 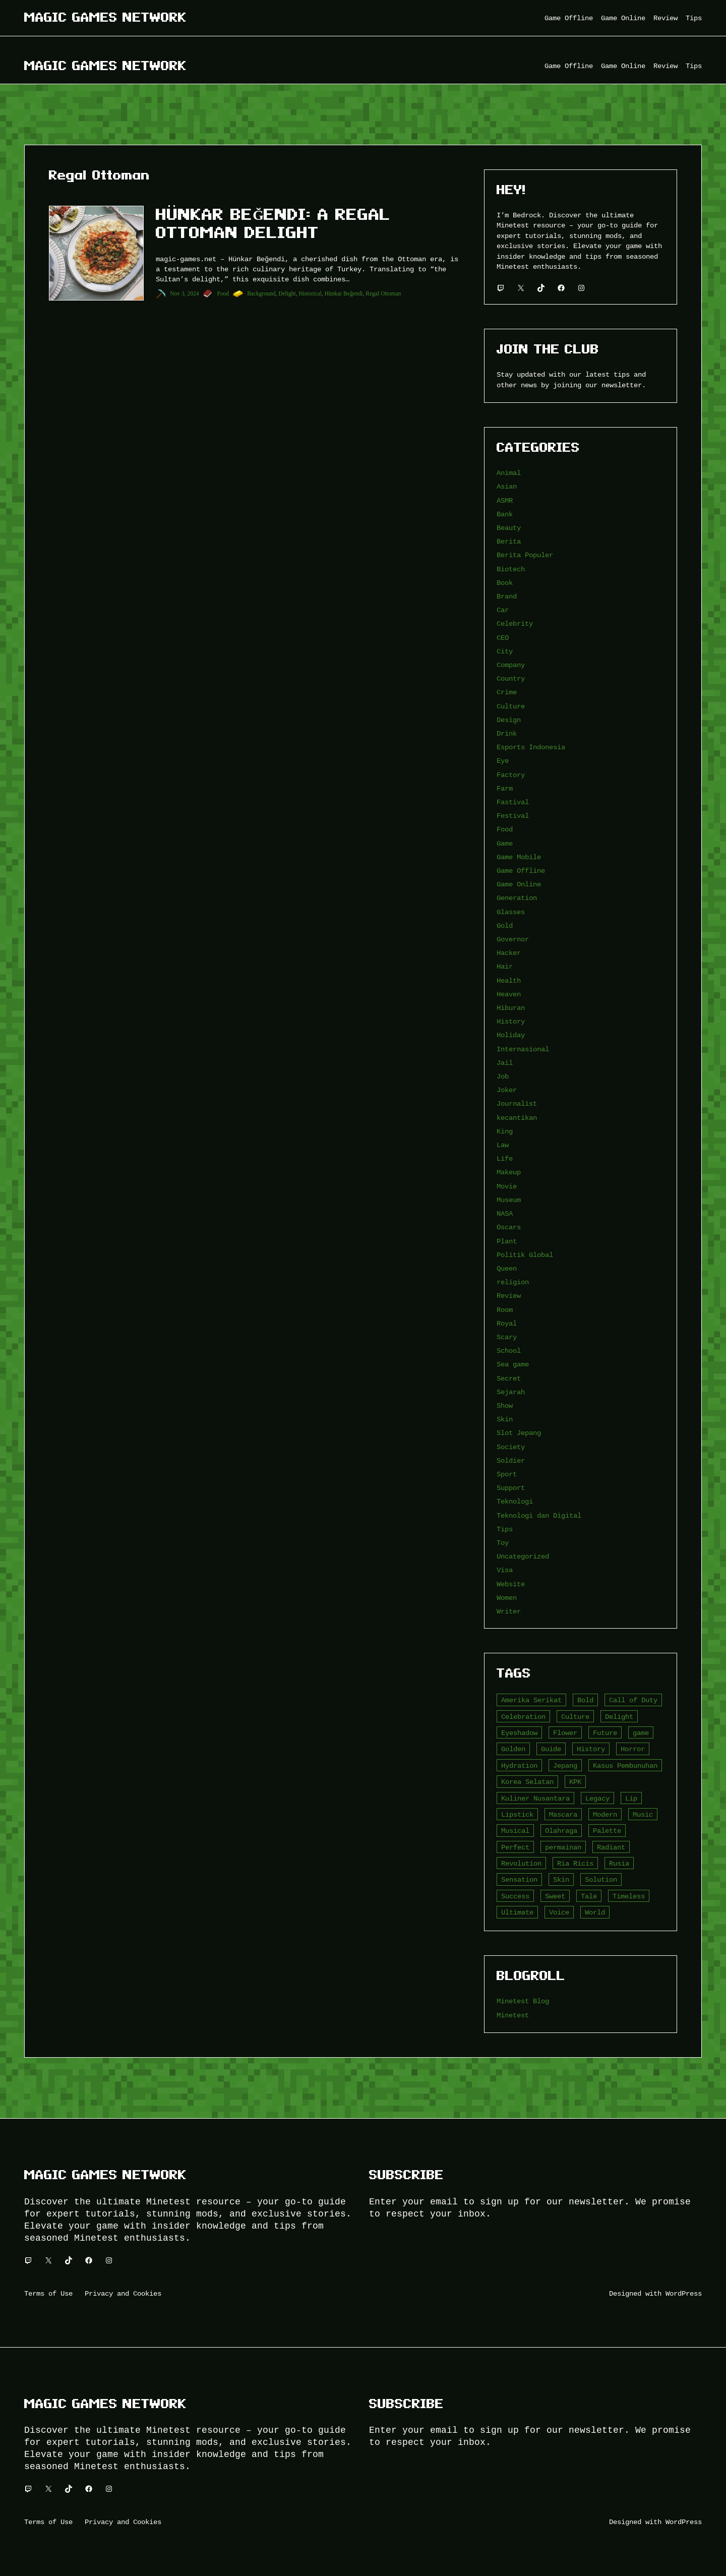 What do you see at coordinates (505, 1529) in the screenshot?
I see `Tips` at bounding box center [505, 1529].